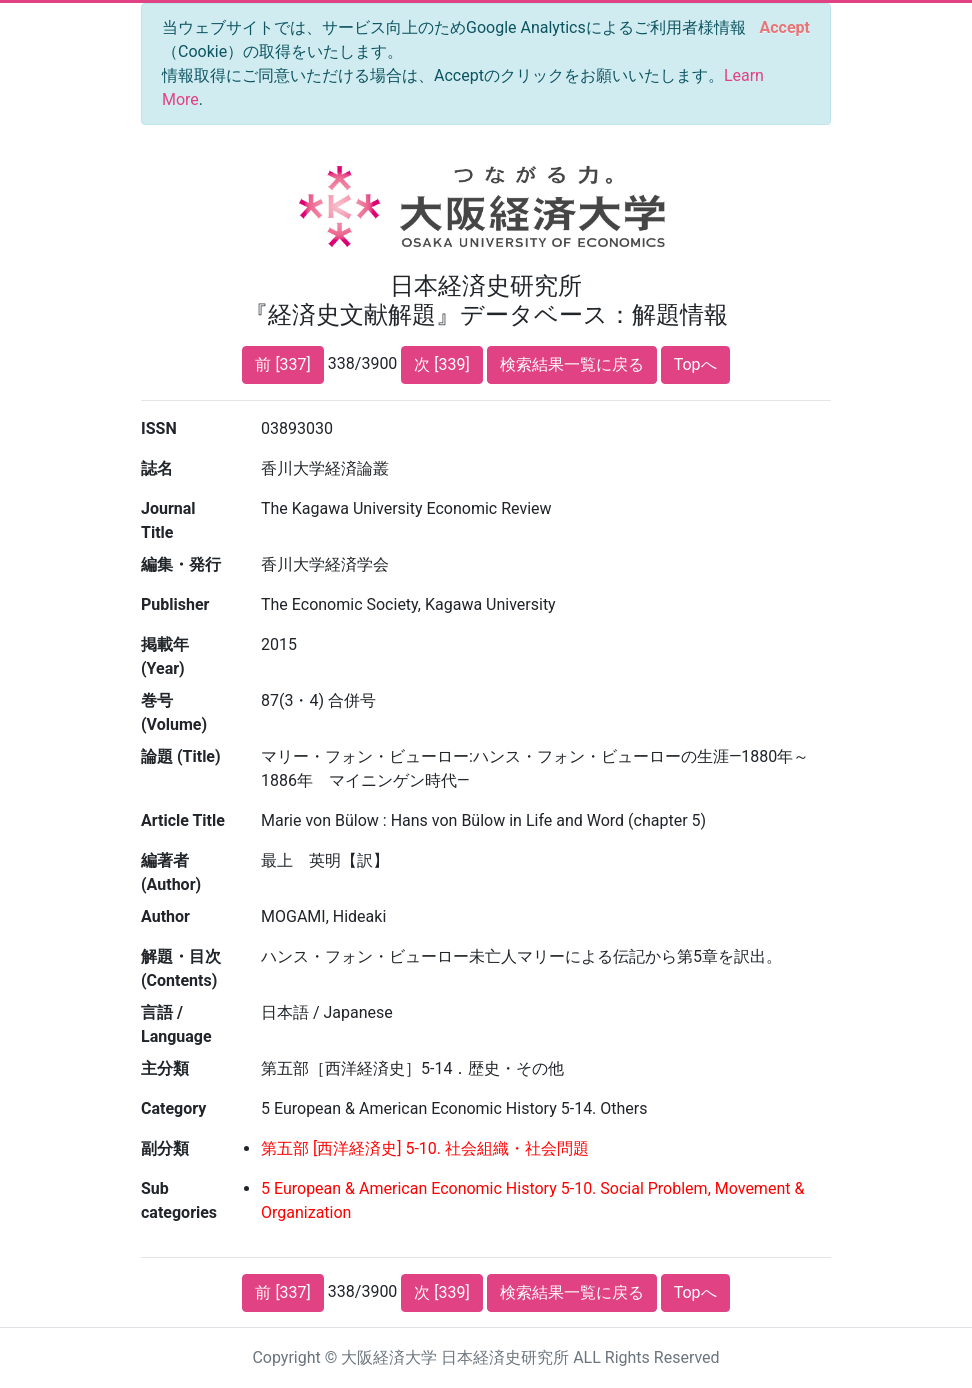  Describe the element at coordinates (174, 712) in the screenshot. I see `巻号 (Volume)` at that location.